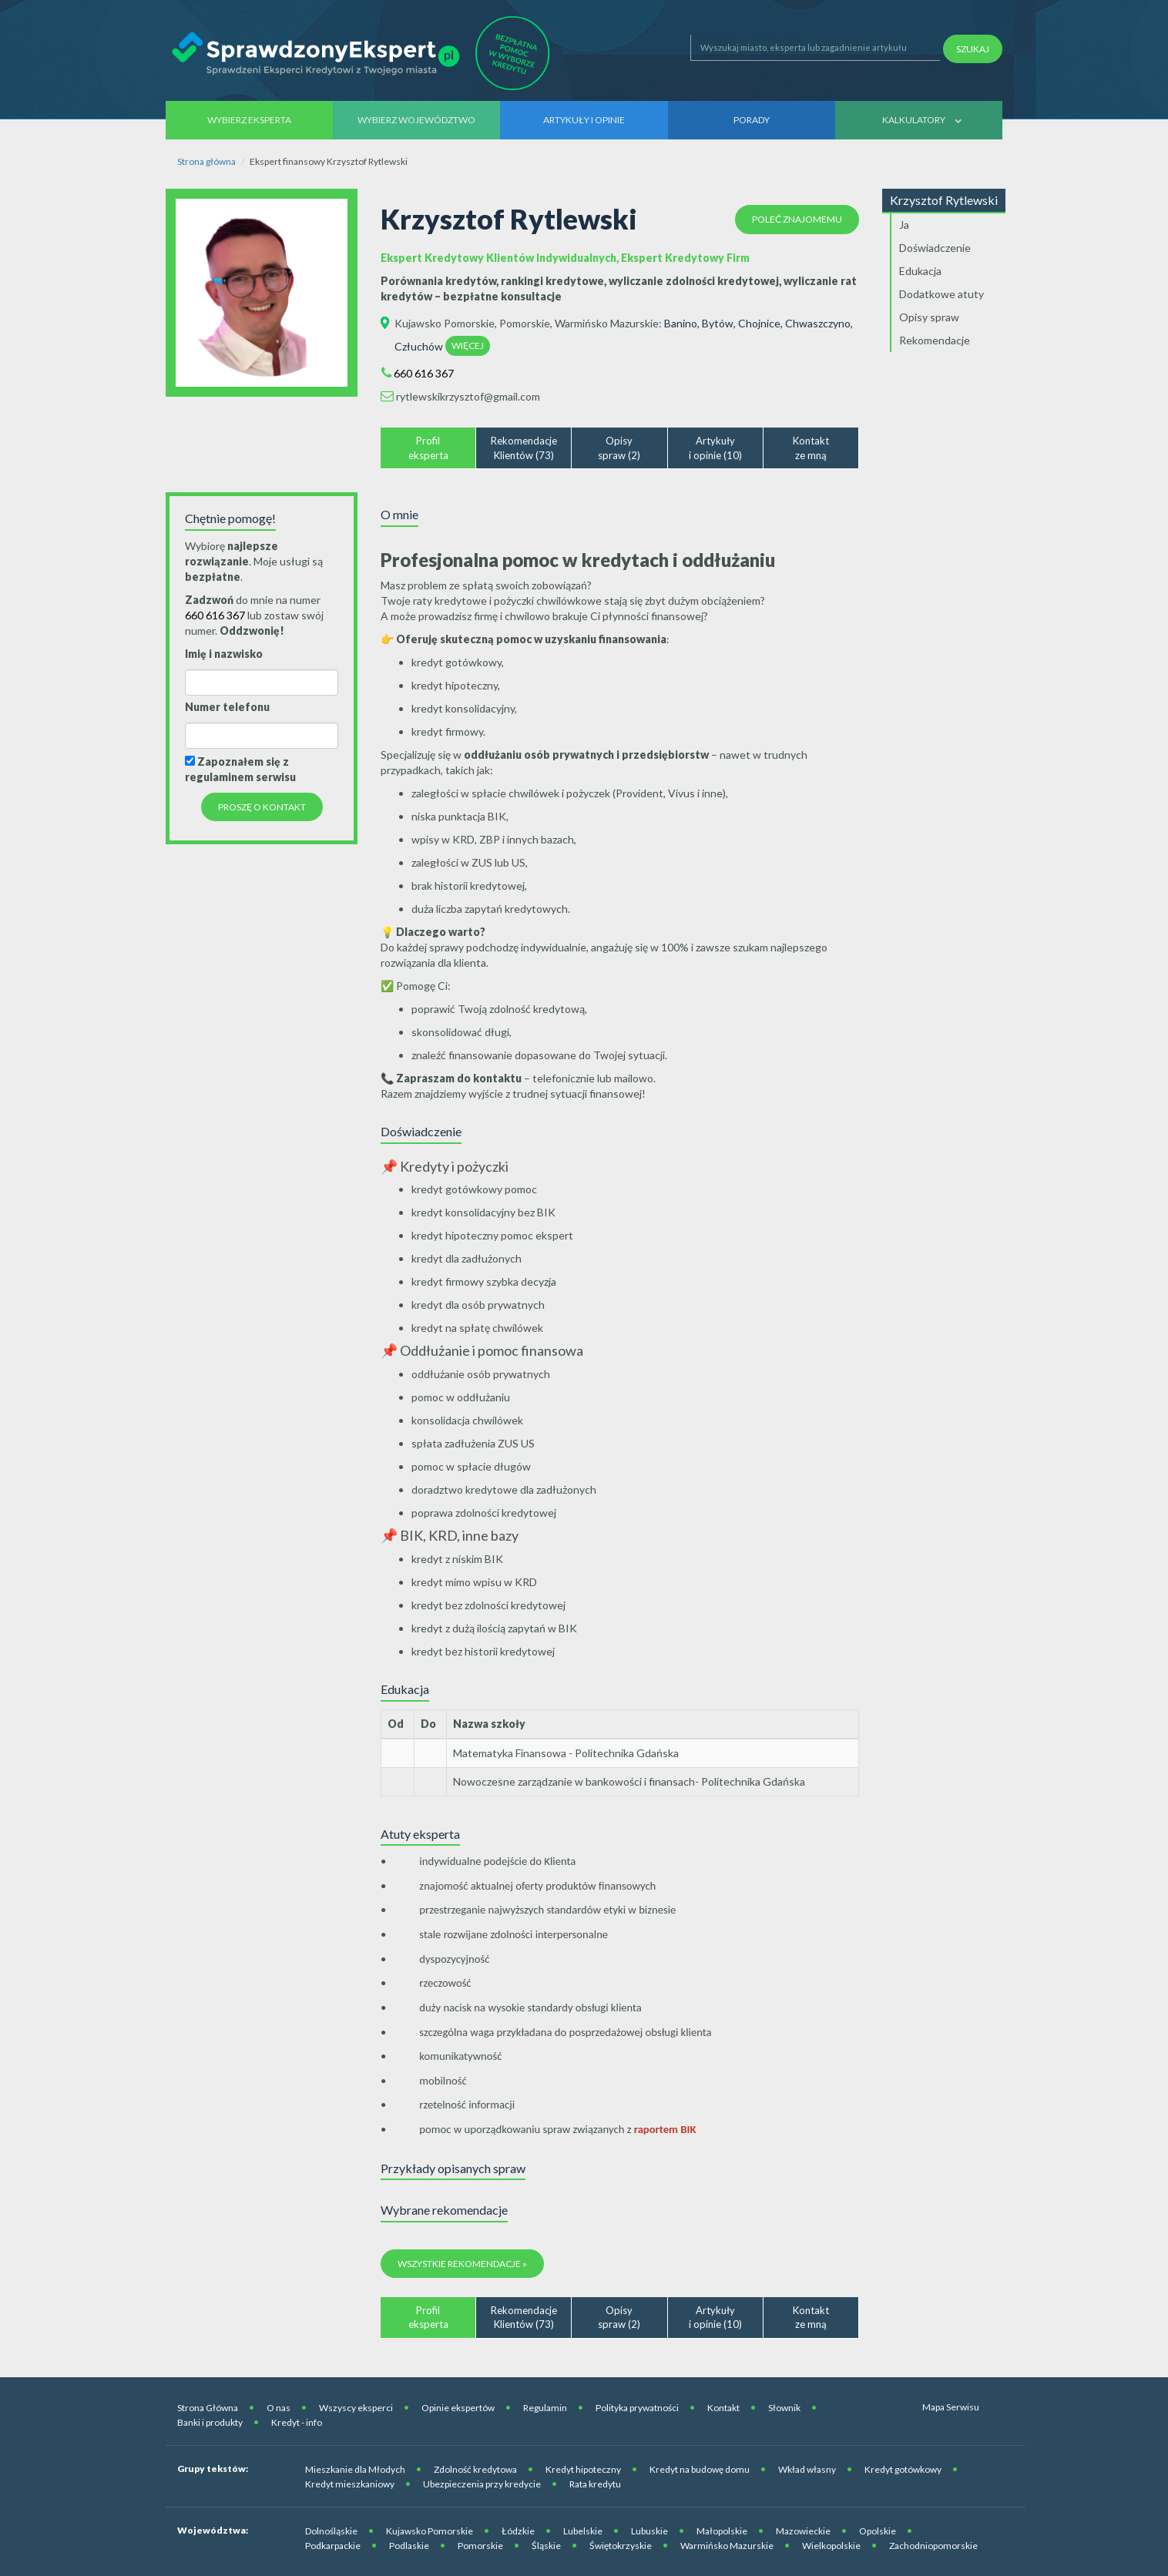 This screenshot has height=2576, width=1168. Describe the element at coordinates (349, 2484) in the screenshot. I see `Kredyt mieszkaniowy` at that location.